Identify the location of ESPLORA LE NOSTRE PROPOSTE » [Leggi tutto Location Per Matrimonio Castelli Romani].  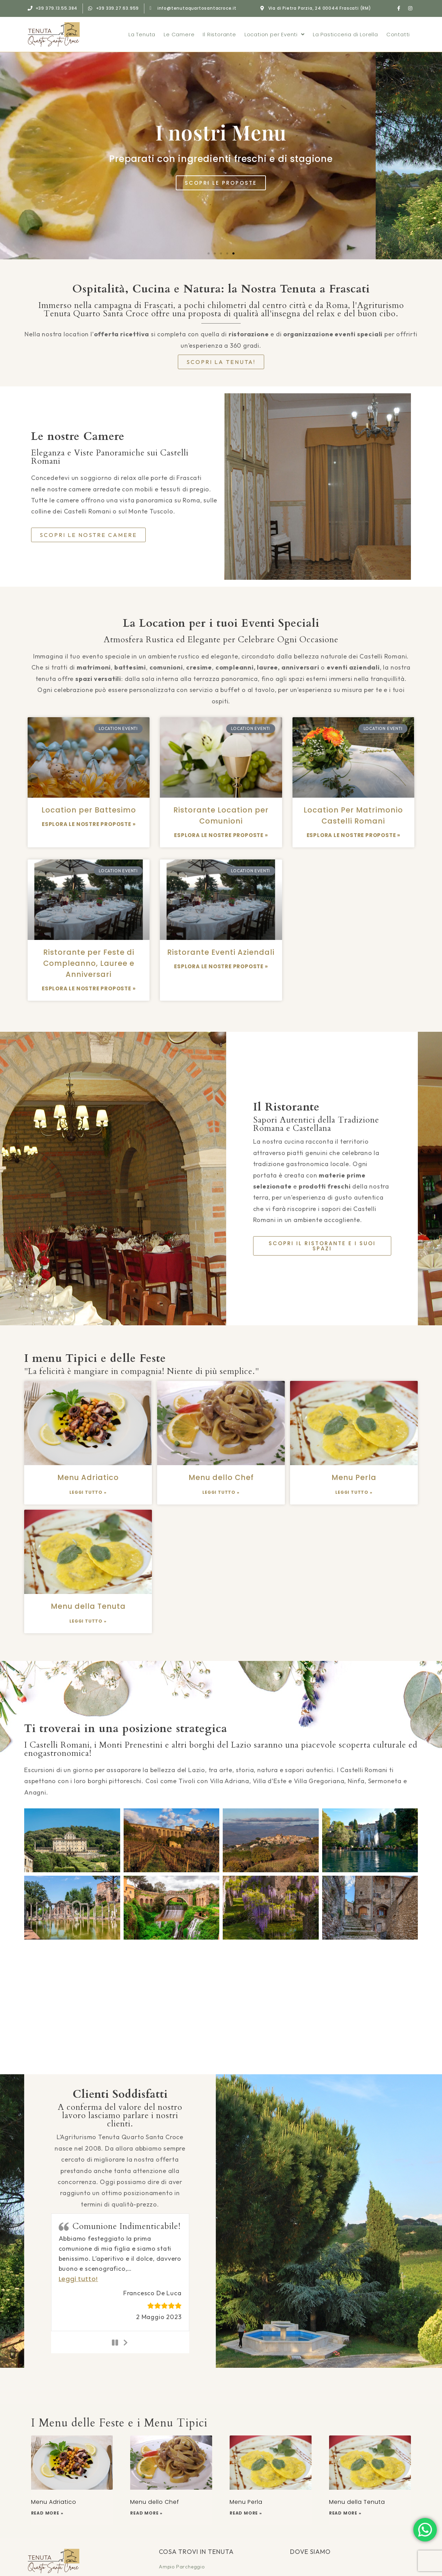
(353, 835).